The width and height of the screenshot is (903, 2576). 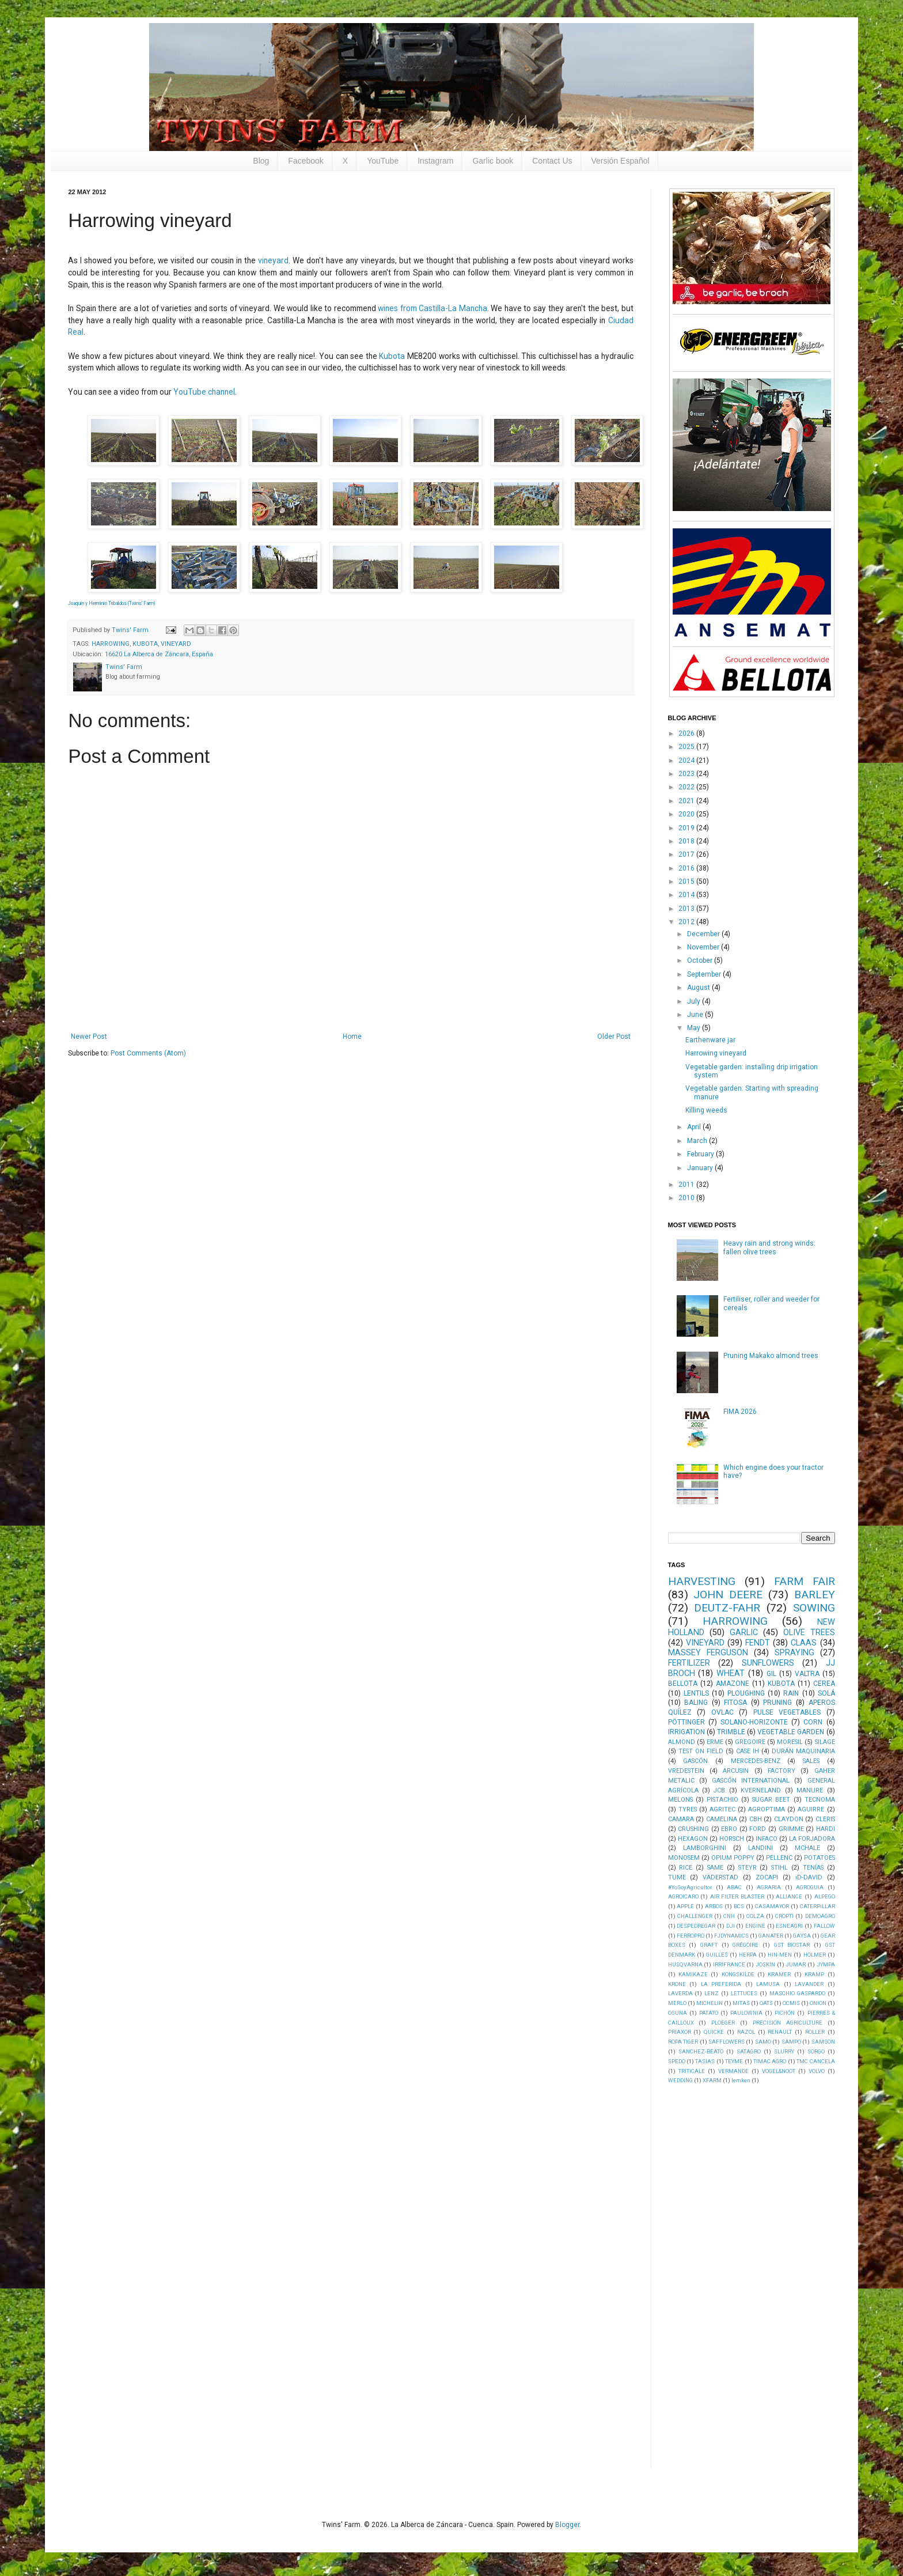 What do you see at coordinates (714, 2032) in the screenshot?
I see `QUICKE` at bounding box center [714, 2032].